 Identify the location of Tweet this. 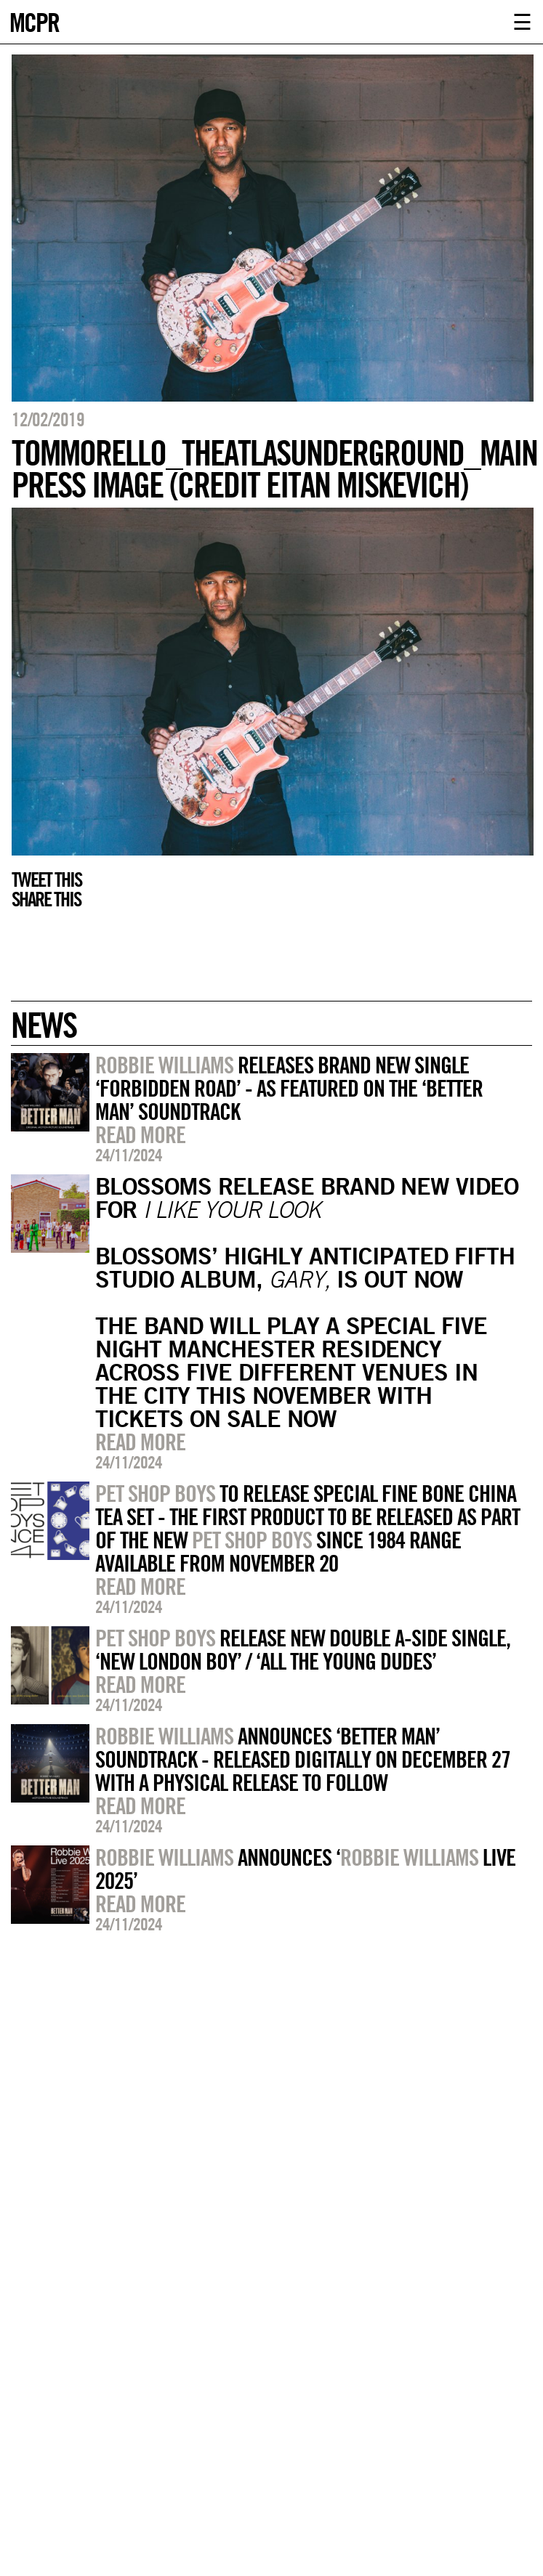
(46, 879).